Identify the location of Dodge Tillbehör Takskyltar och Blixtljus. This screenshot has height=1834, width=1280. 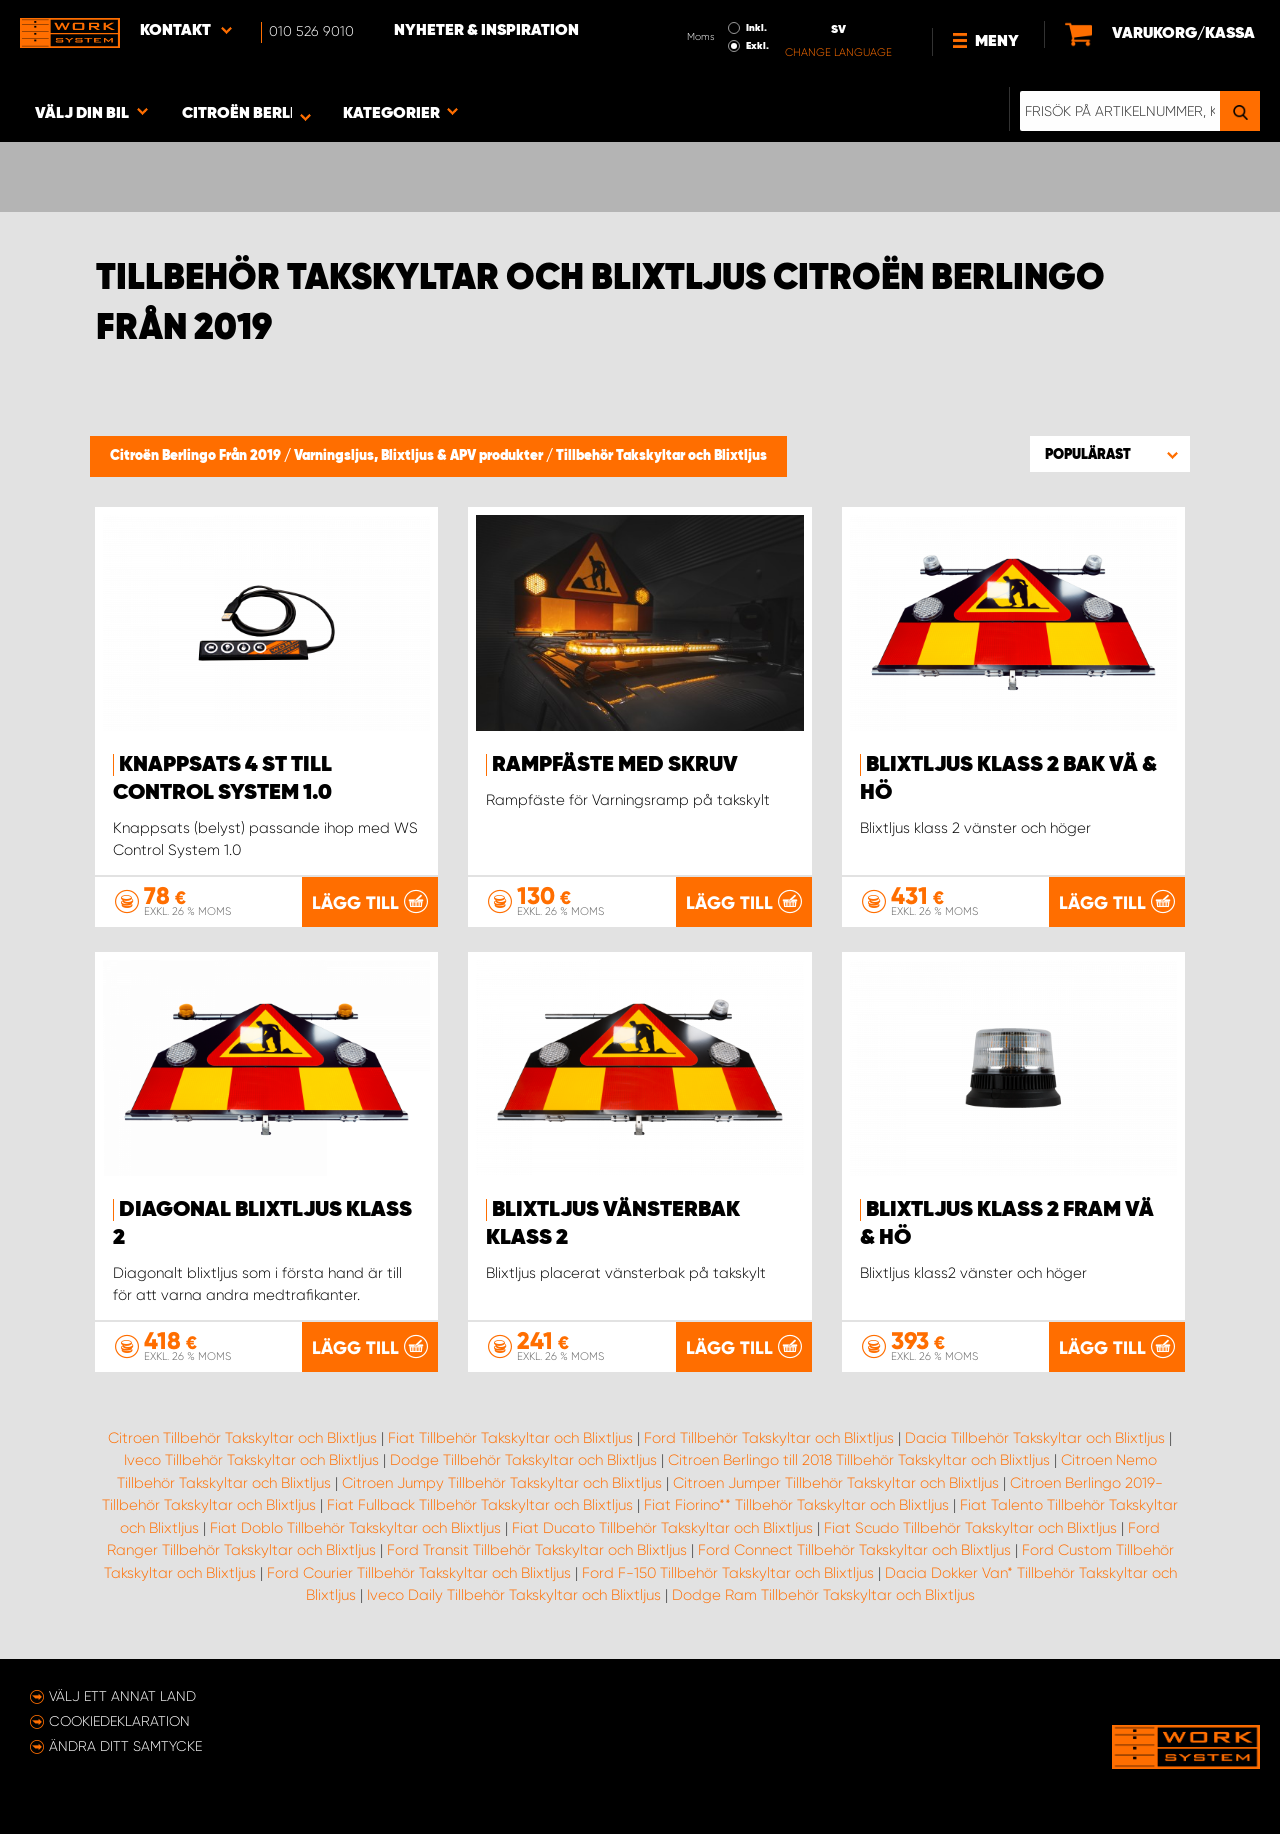
(523, 1460).